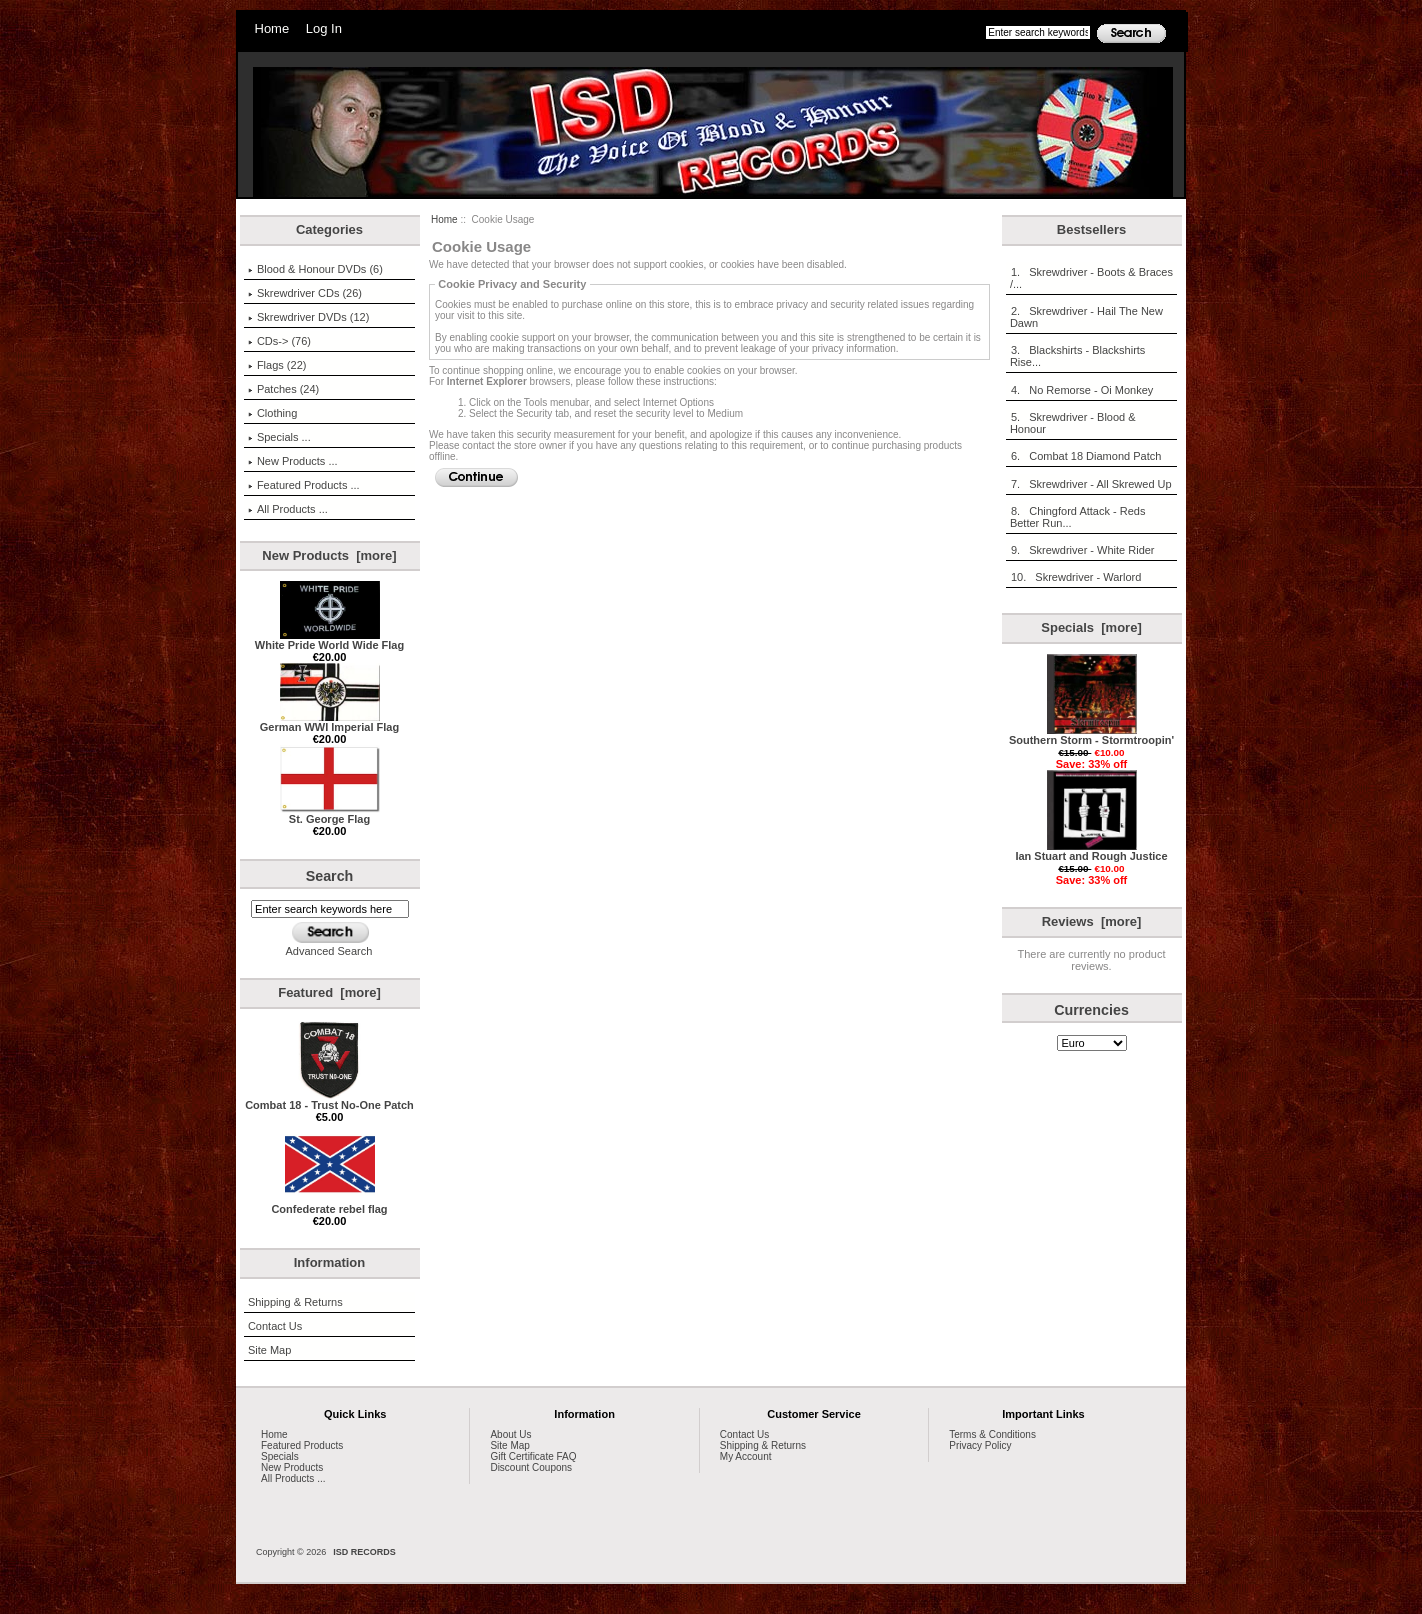  What do you see at coordinates (305, 293) in the screenshot?
I see `Skrewdriver CDs (26)` at bounding box center [305, 293].